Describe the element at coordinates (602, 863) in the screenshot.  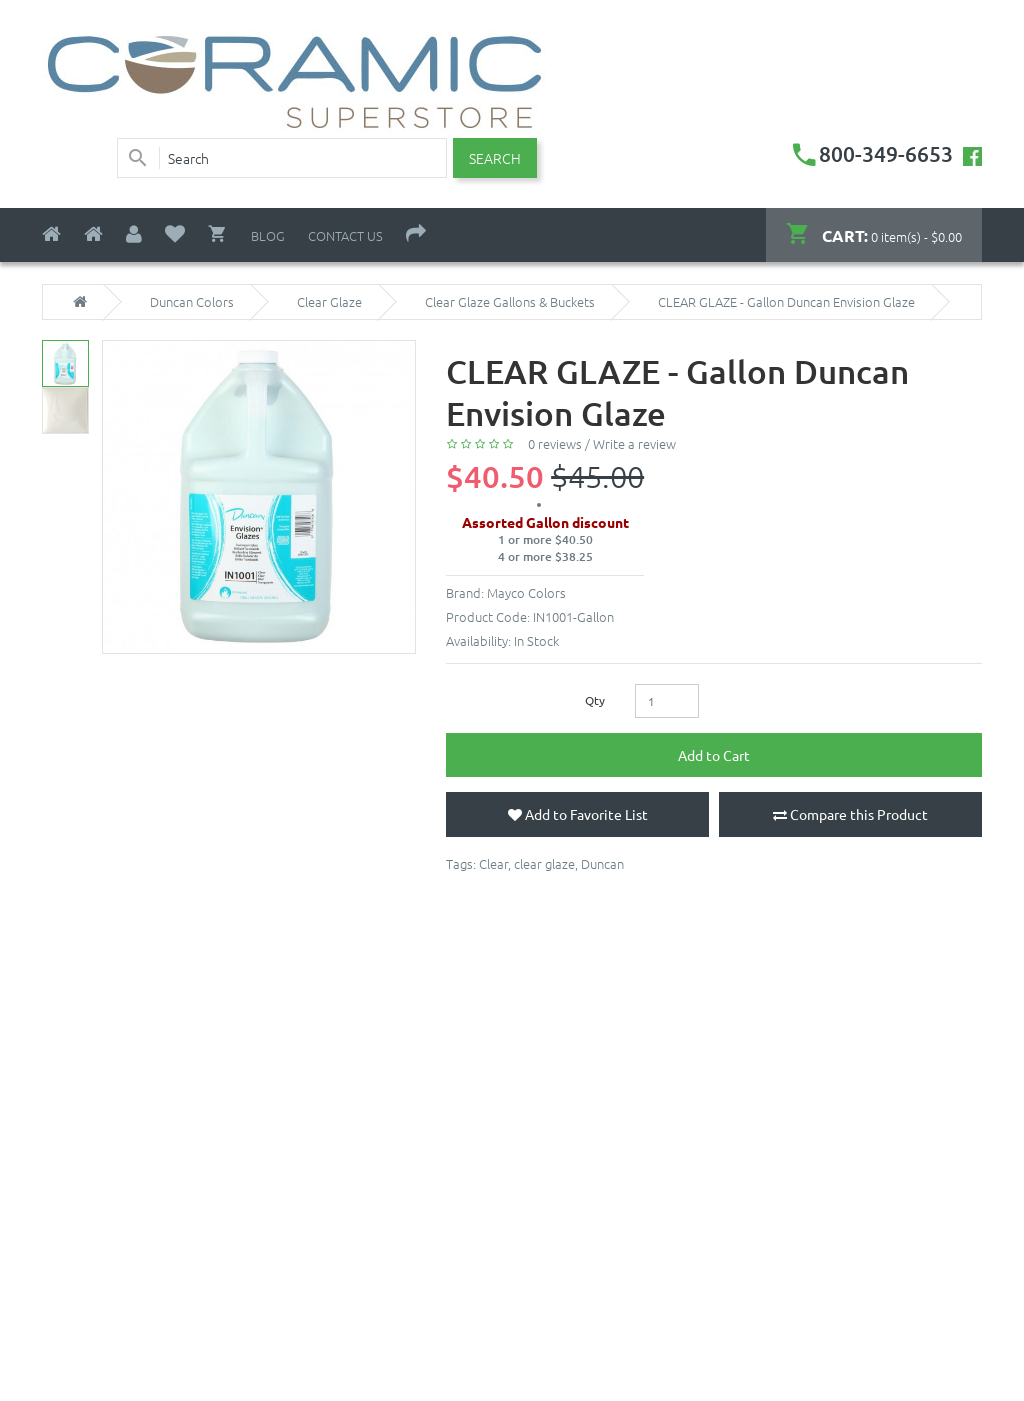
I see `Duncan` at that location.